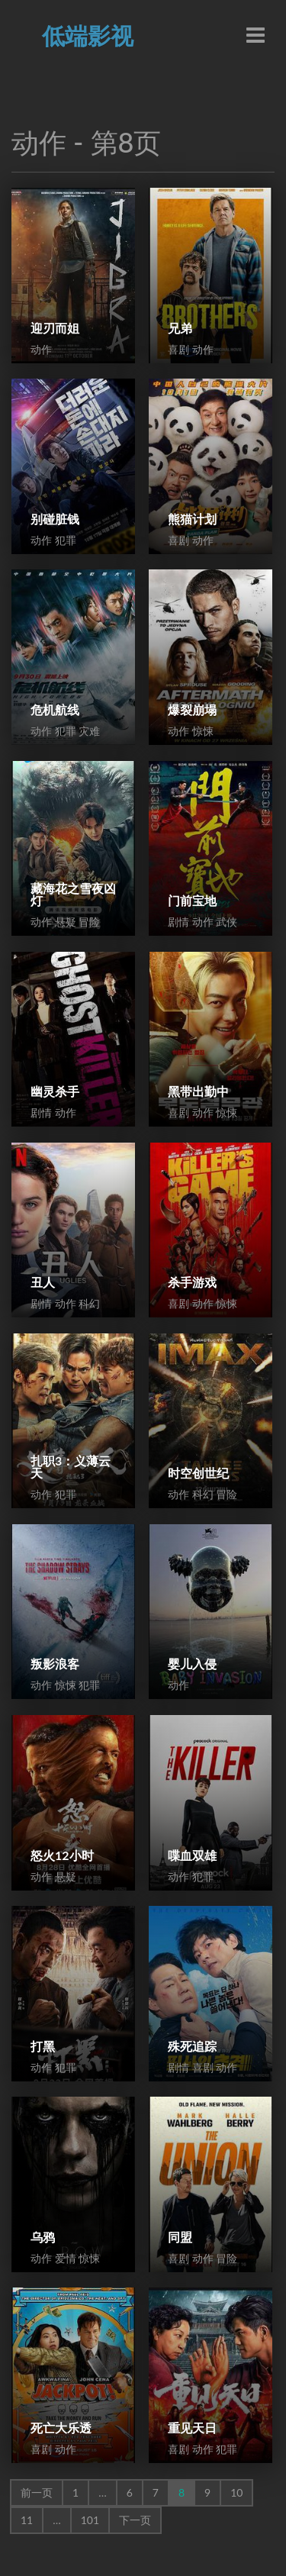 This screenshot has height=2576, width=286. Describe the element at coordinates (198, 1091) in the screenshot. I see `黑带出勤中` at that location.